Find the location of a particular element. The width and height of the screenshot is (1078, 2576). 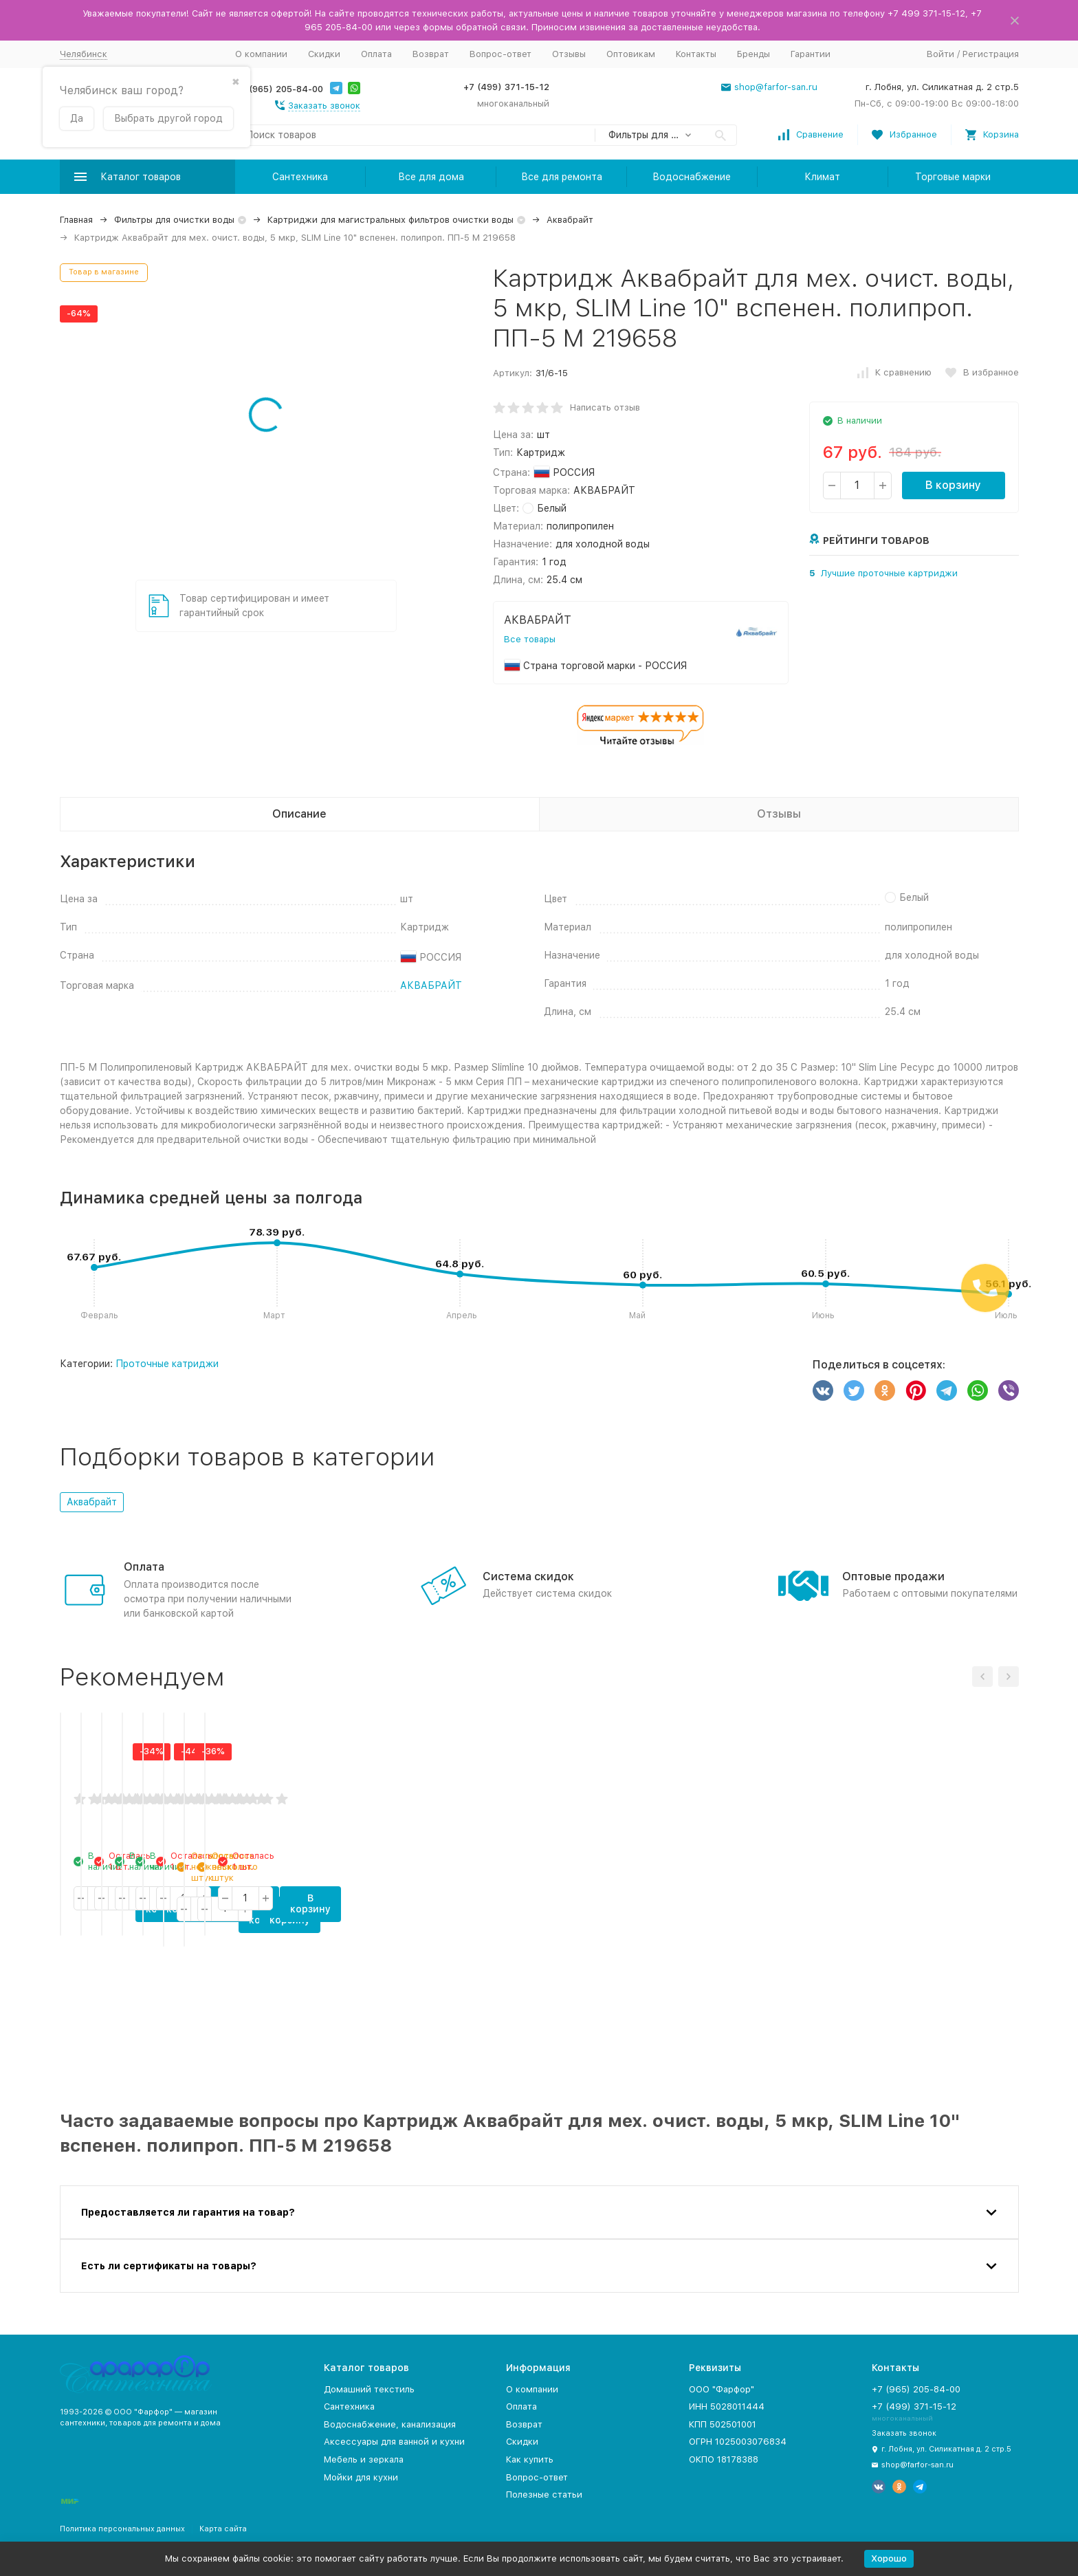

Возврат is located at coordinates (430, 54).